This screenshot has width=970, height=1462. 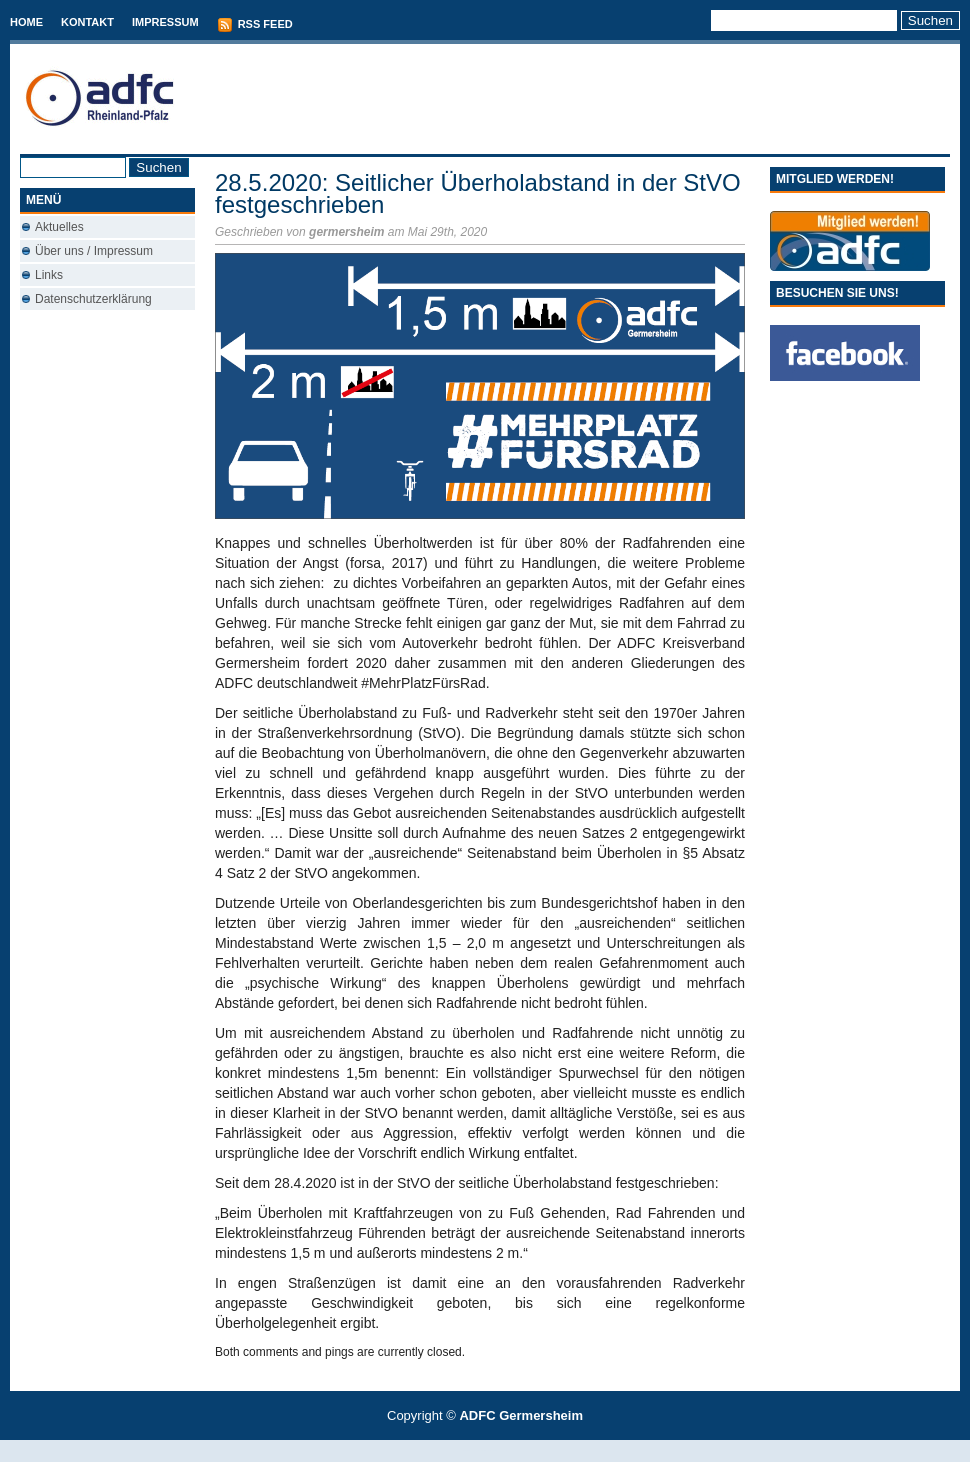 What do you see at coordinates (255, 25) in the screenshot?
I see `RSS Feed` at bounding box center [255, 25].